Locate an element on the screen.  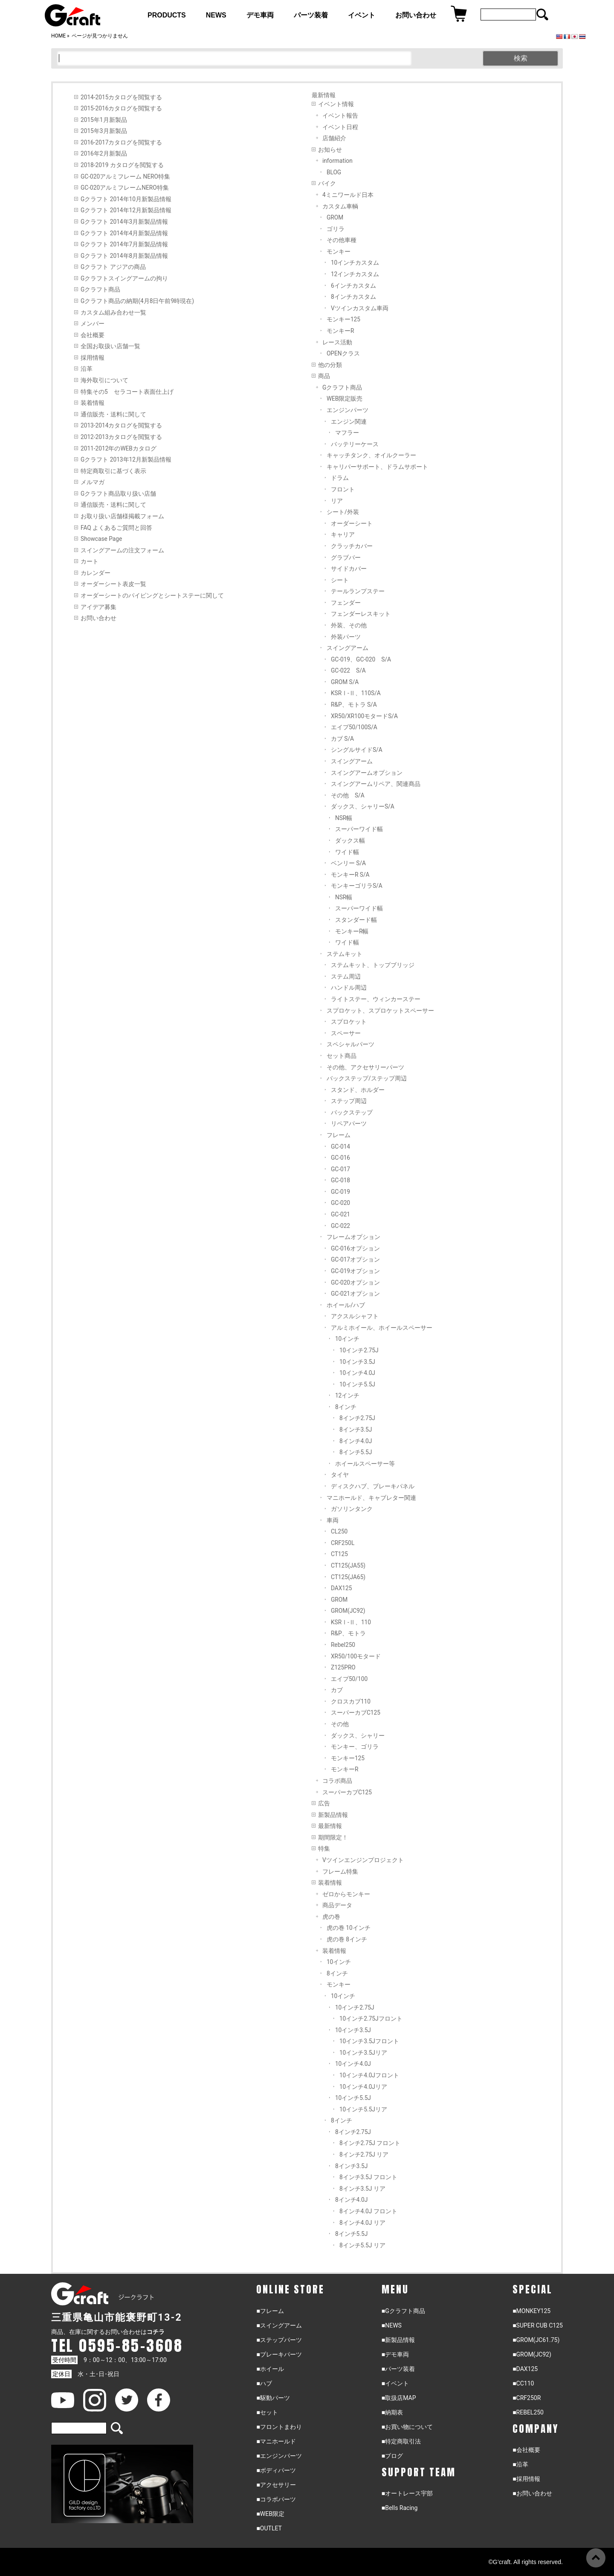
GC-022 S/A is located at coordinates (348, 670).